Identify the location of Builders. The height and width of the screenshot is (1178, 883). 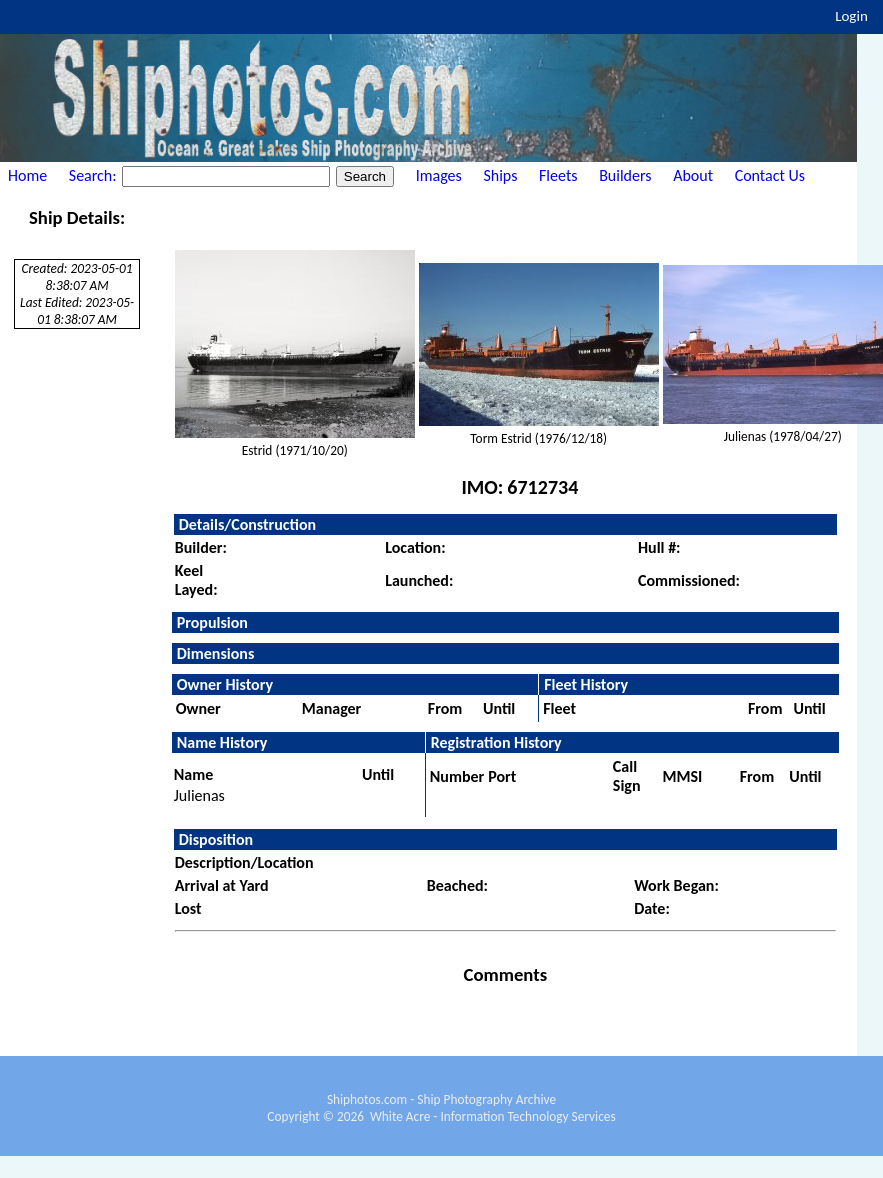
(625, 175).